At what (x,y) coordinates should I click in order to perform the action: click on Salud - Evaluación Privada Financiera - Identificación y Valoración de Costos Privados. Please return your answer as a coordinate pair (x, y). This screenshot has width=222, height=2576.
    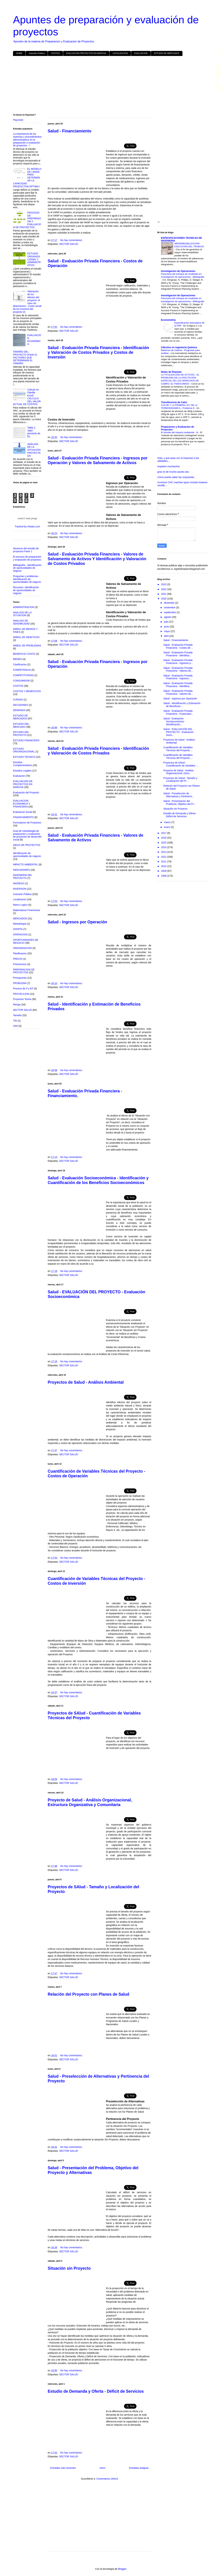
    Looking at the image, I should click on (98, 750).